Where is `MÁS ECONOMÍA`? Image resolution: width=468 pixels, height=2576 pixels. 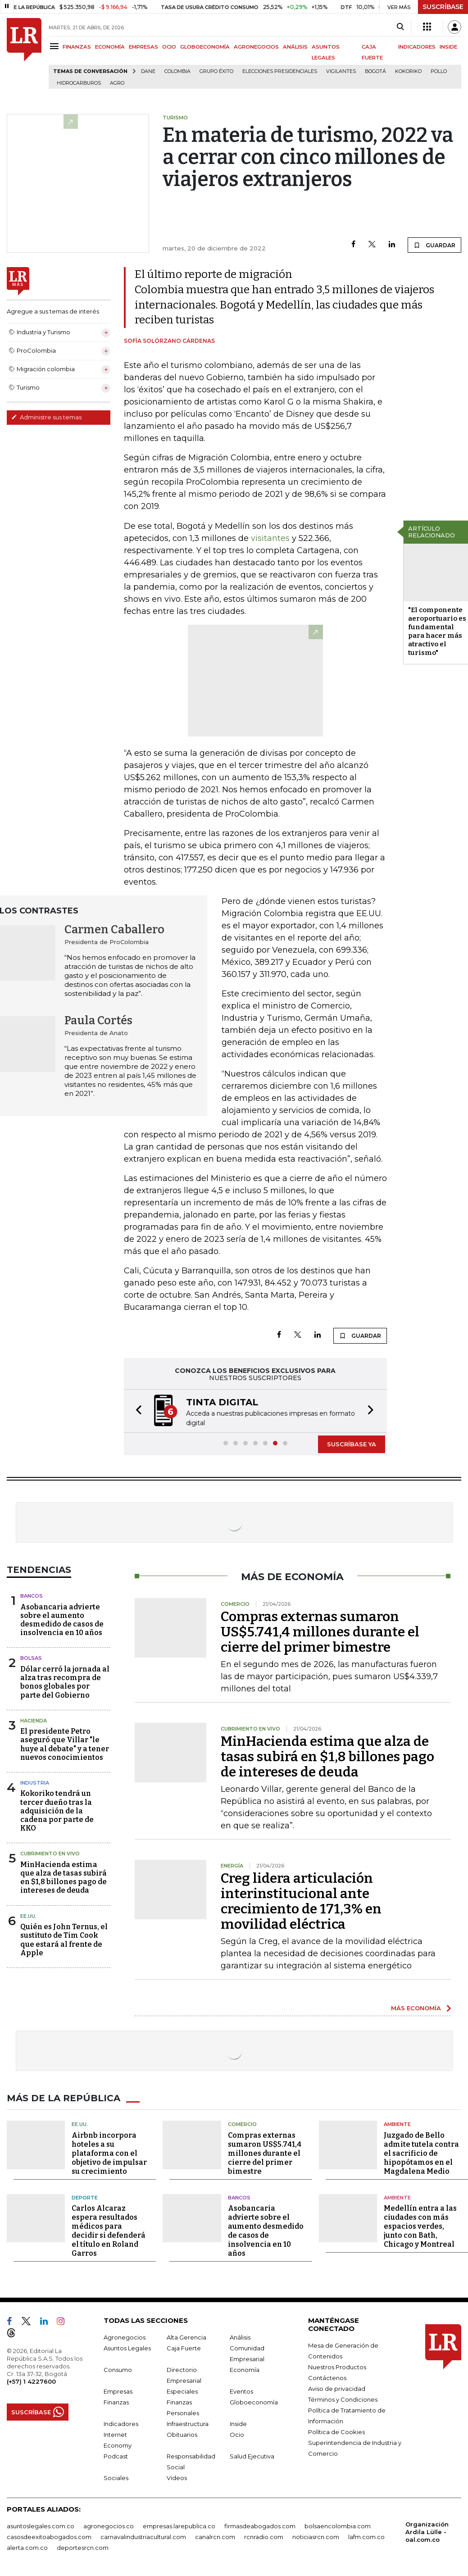 MÁS ECONOMÍA is located at coordinates (416, 2007).